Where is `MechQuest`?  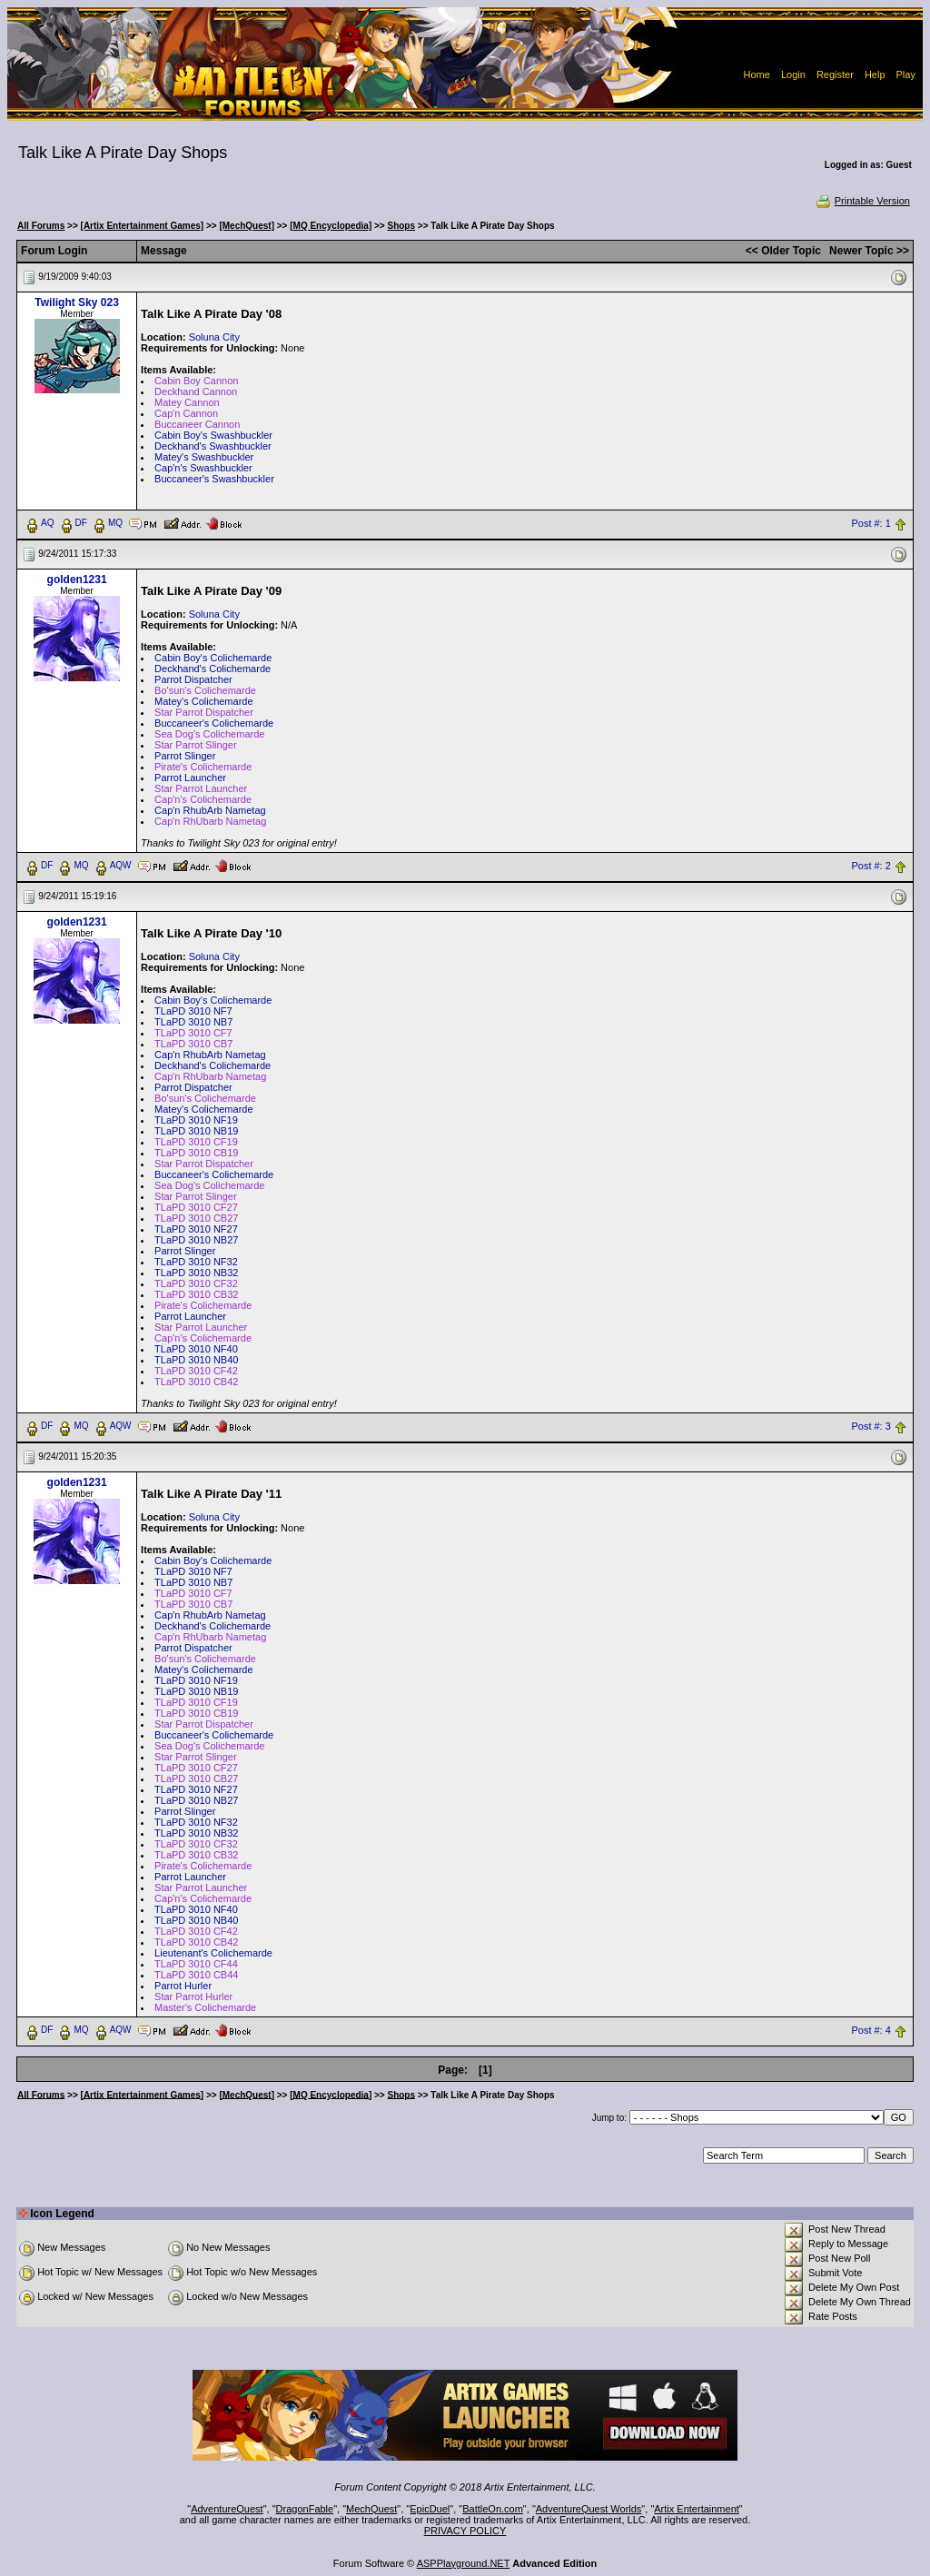 MechQuest is located at coordinates (371, 2508).